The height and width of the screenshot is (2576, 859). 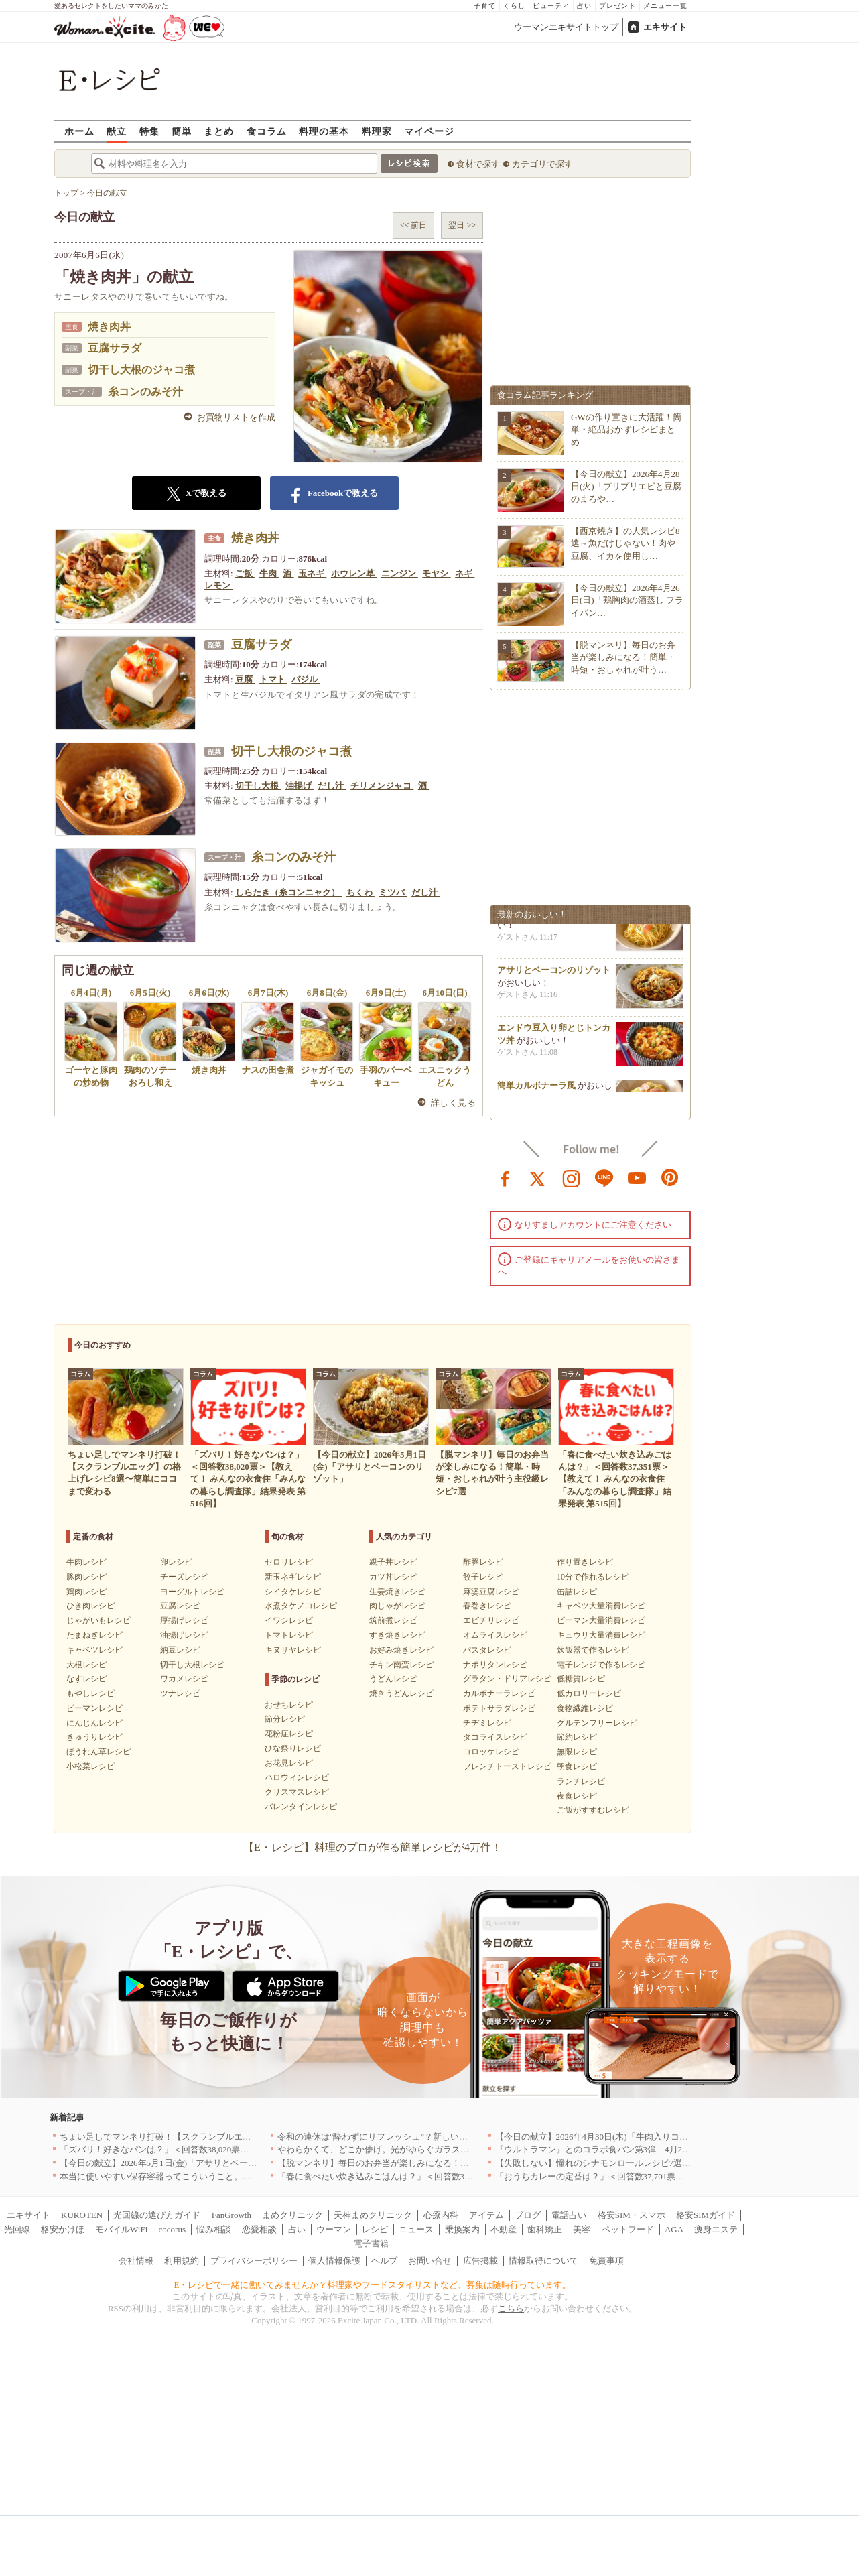 I want to click on チヂミレシピ, so click(x=487, y=1723).